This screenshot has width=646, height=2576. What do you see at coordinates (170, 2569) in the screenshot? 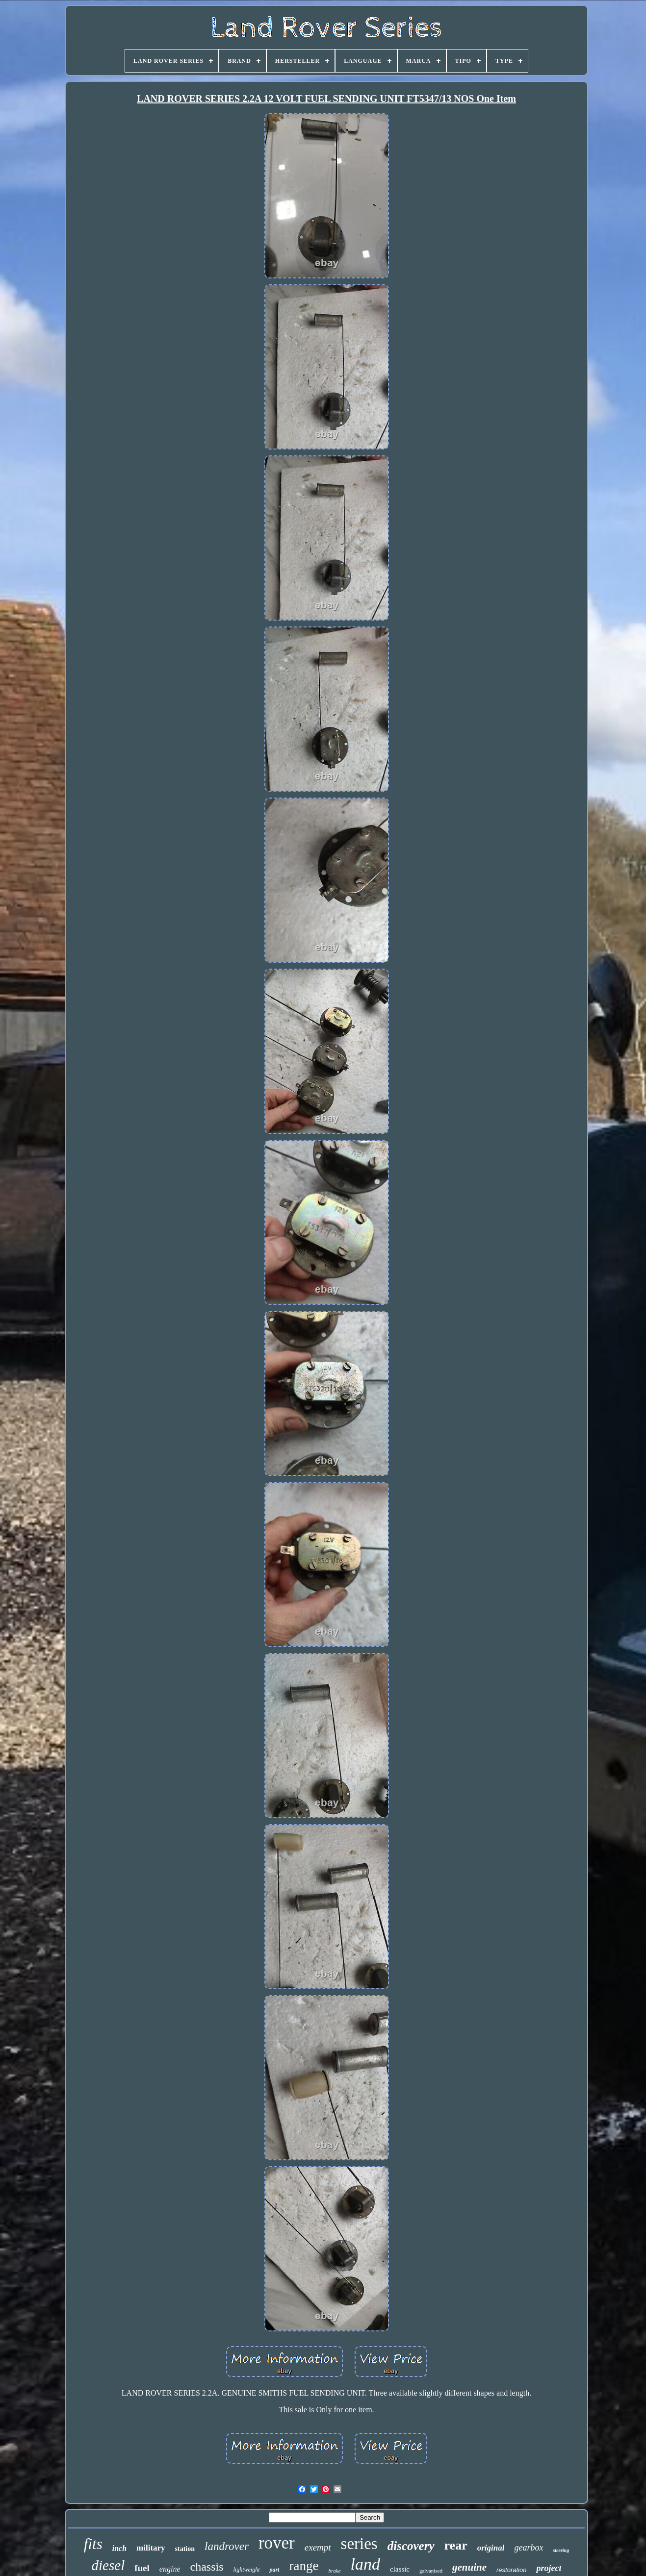
I see `engine` at bounding box center [170, 2569].